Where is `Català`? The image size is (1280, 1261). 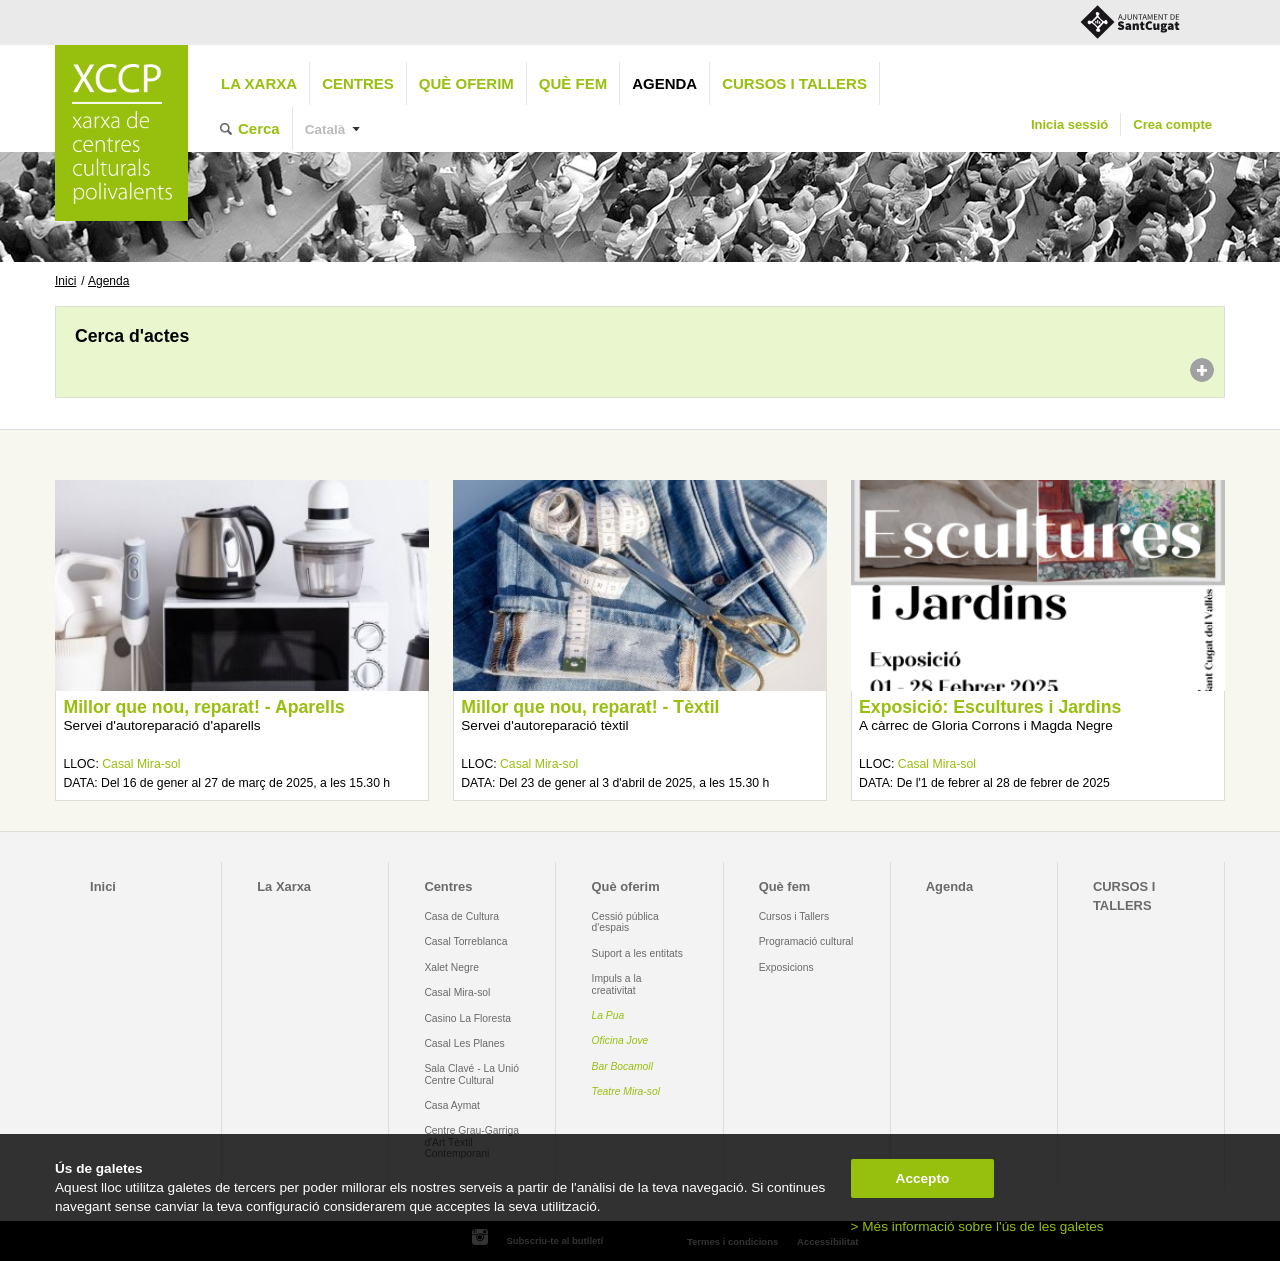
Català is located at coordinates (325, 129).